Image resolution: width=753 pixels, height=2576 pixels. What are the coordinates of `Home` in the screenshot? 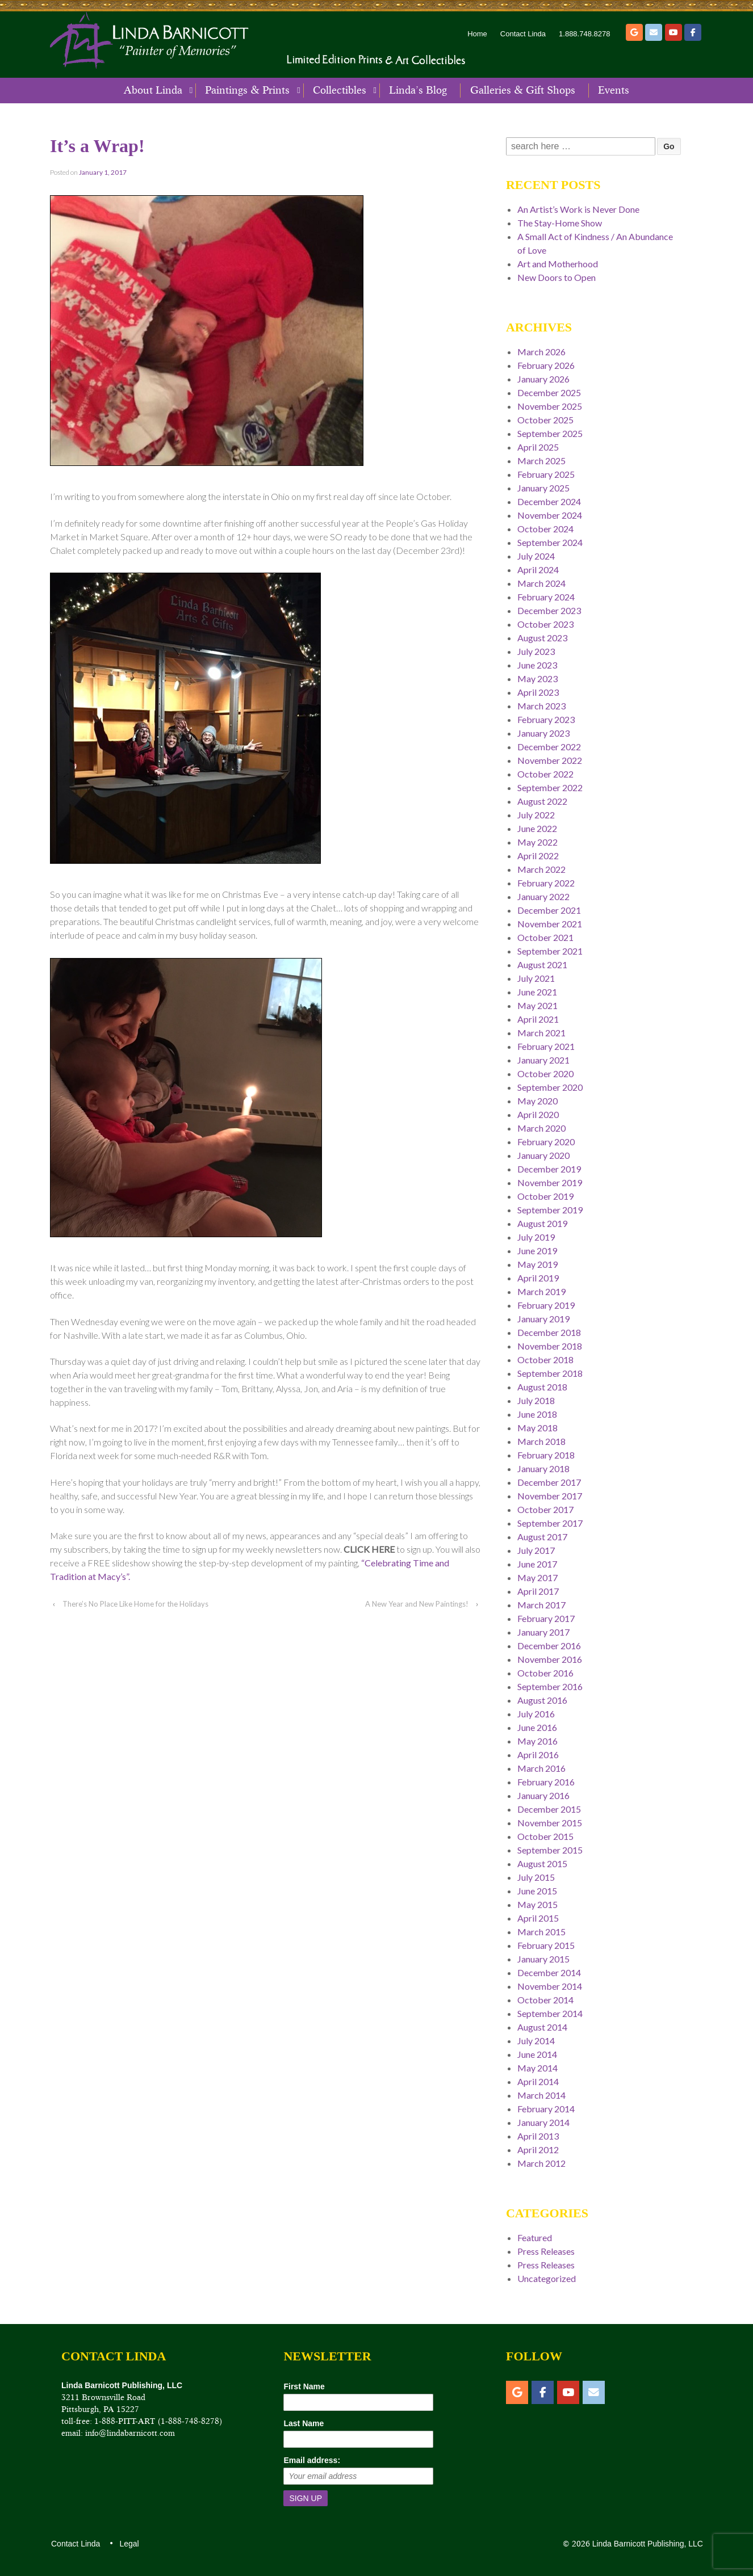 It's located at (477, 34).